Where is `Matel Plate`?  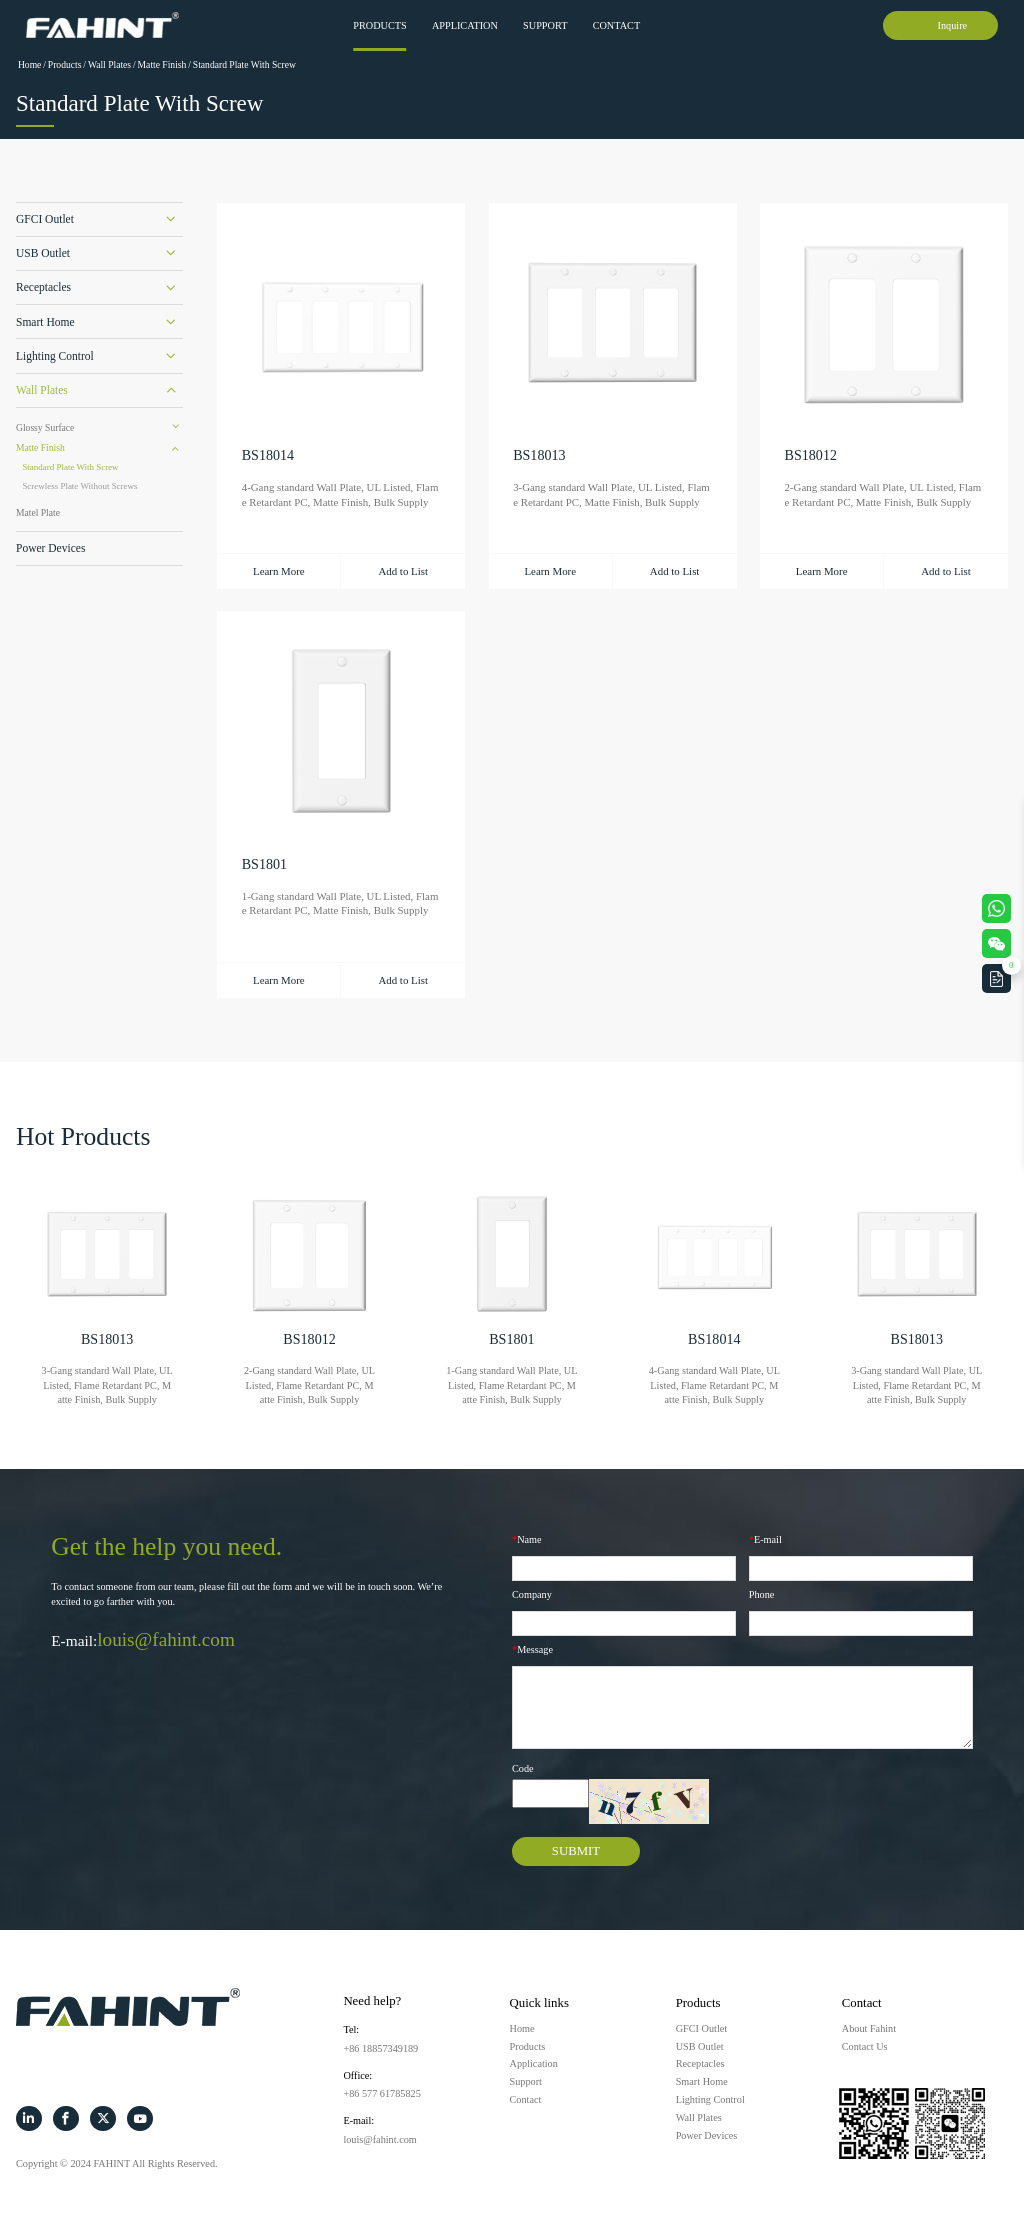
Matel Plate is located at coordinates (38, 512).